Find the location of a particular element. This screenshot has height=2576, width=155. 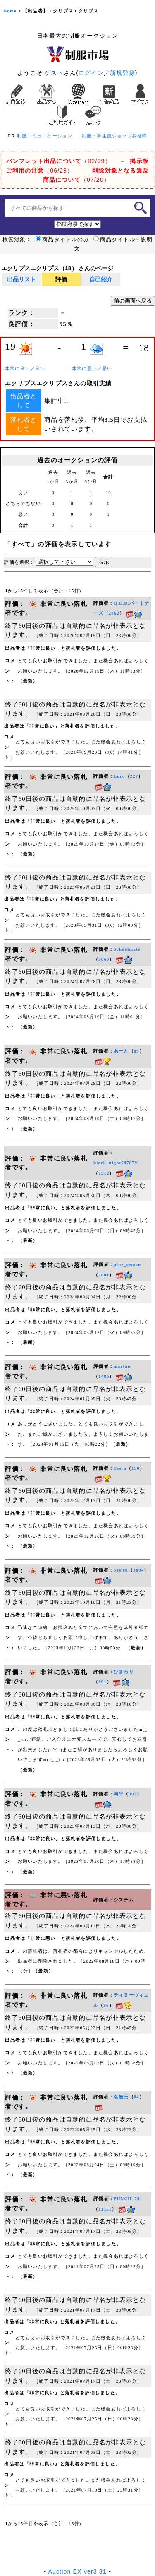

black_night597879 is located at coordinates (115, 1163).